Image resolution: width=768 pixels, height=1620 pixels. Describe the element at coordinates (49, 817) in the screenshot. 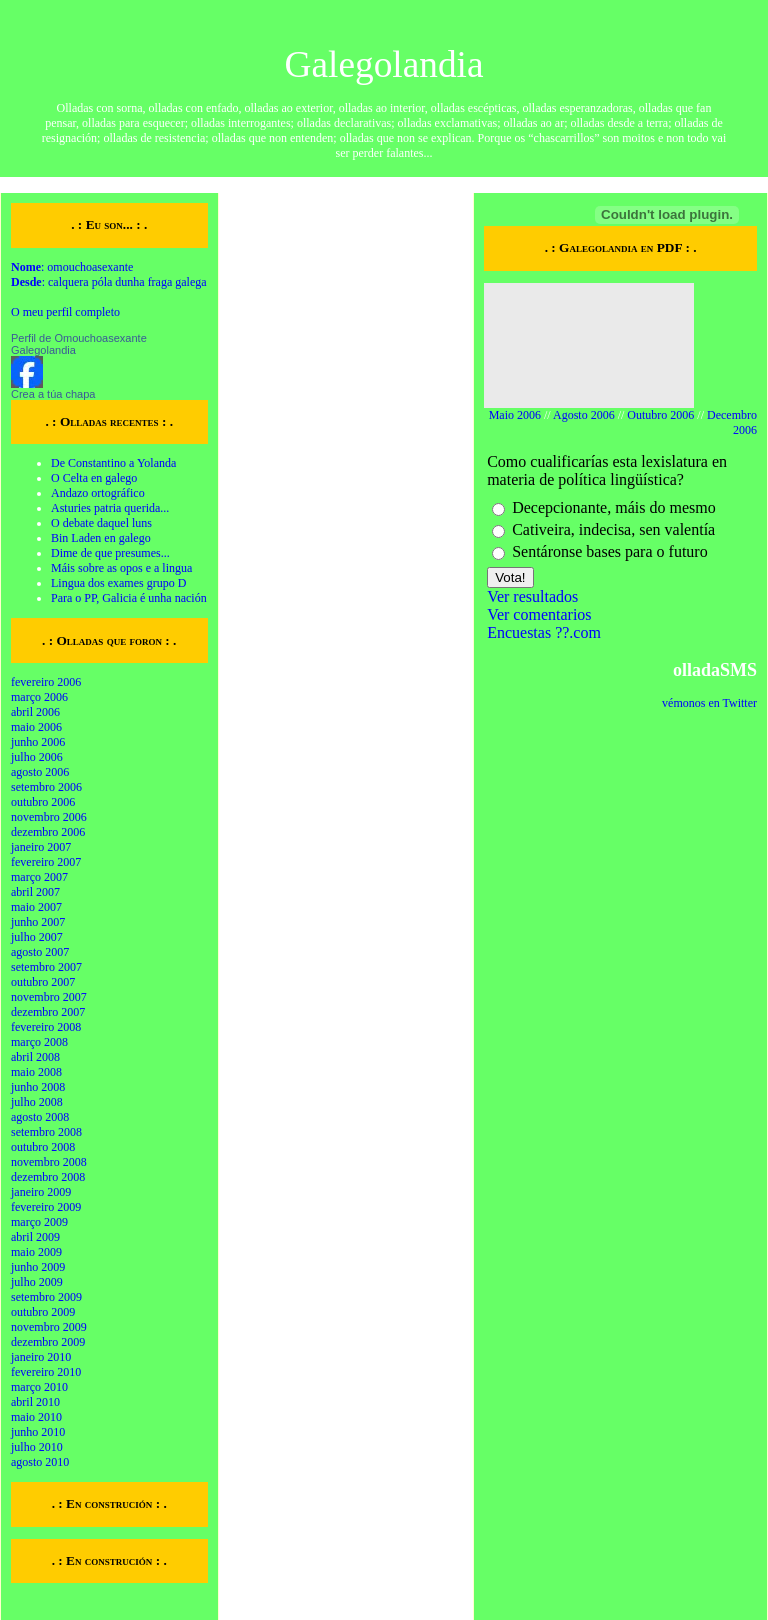

I see `novembro 2006` at that location.